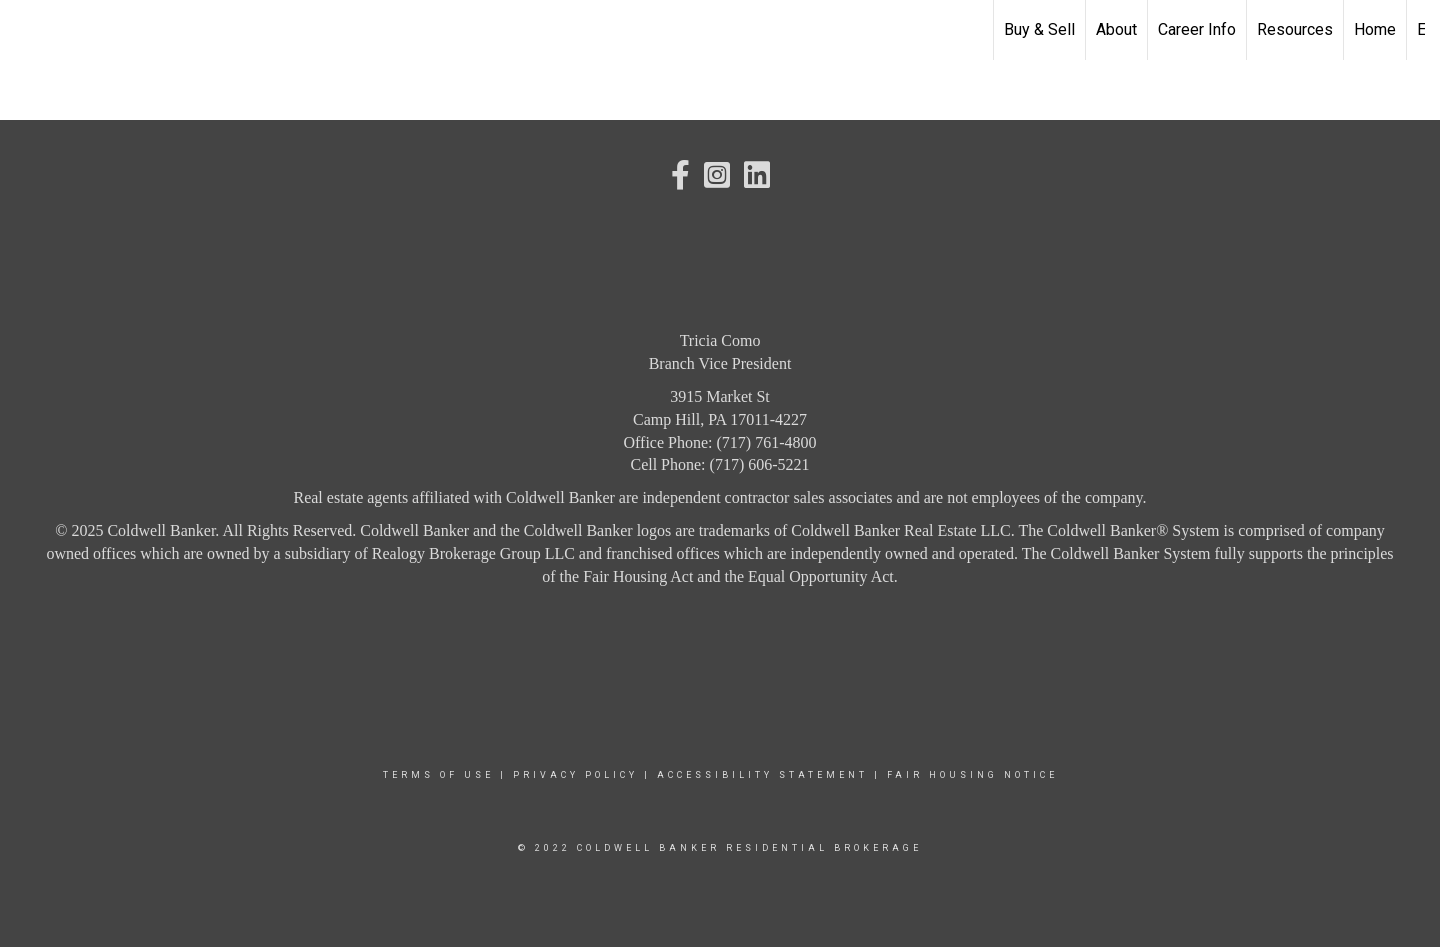 This screenshot has height=947, width=1440. Describe the element at coordinates (1295, 29) in the screenshot. I see `Resources` at that location.